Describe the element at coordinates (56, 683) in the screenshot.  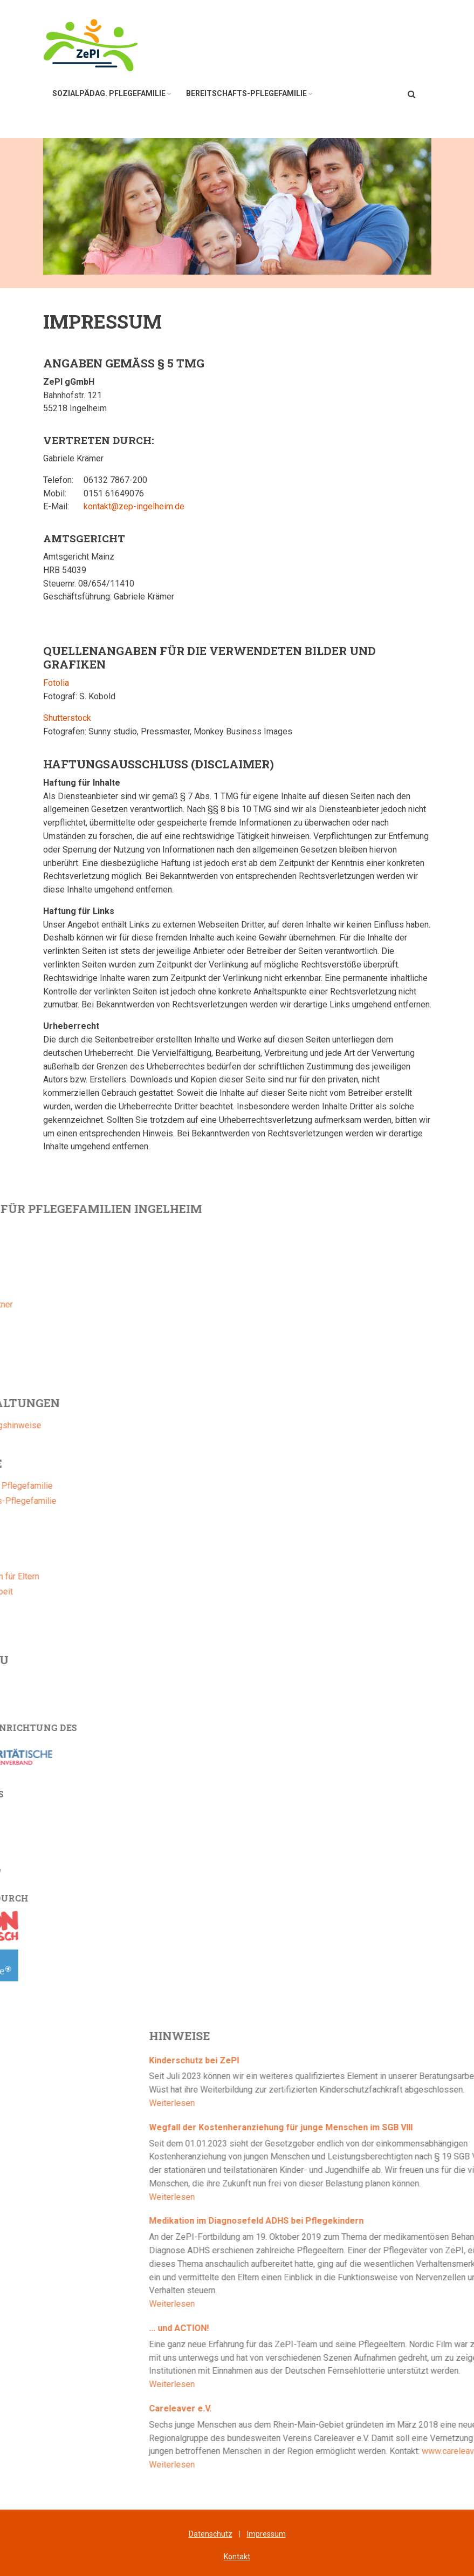
I see `Fotolia` at that location.